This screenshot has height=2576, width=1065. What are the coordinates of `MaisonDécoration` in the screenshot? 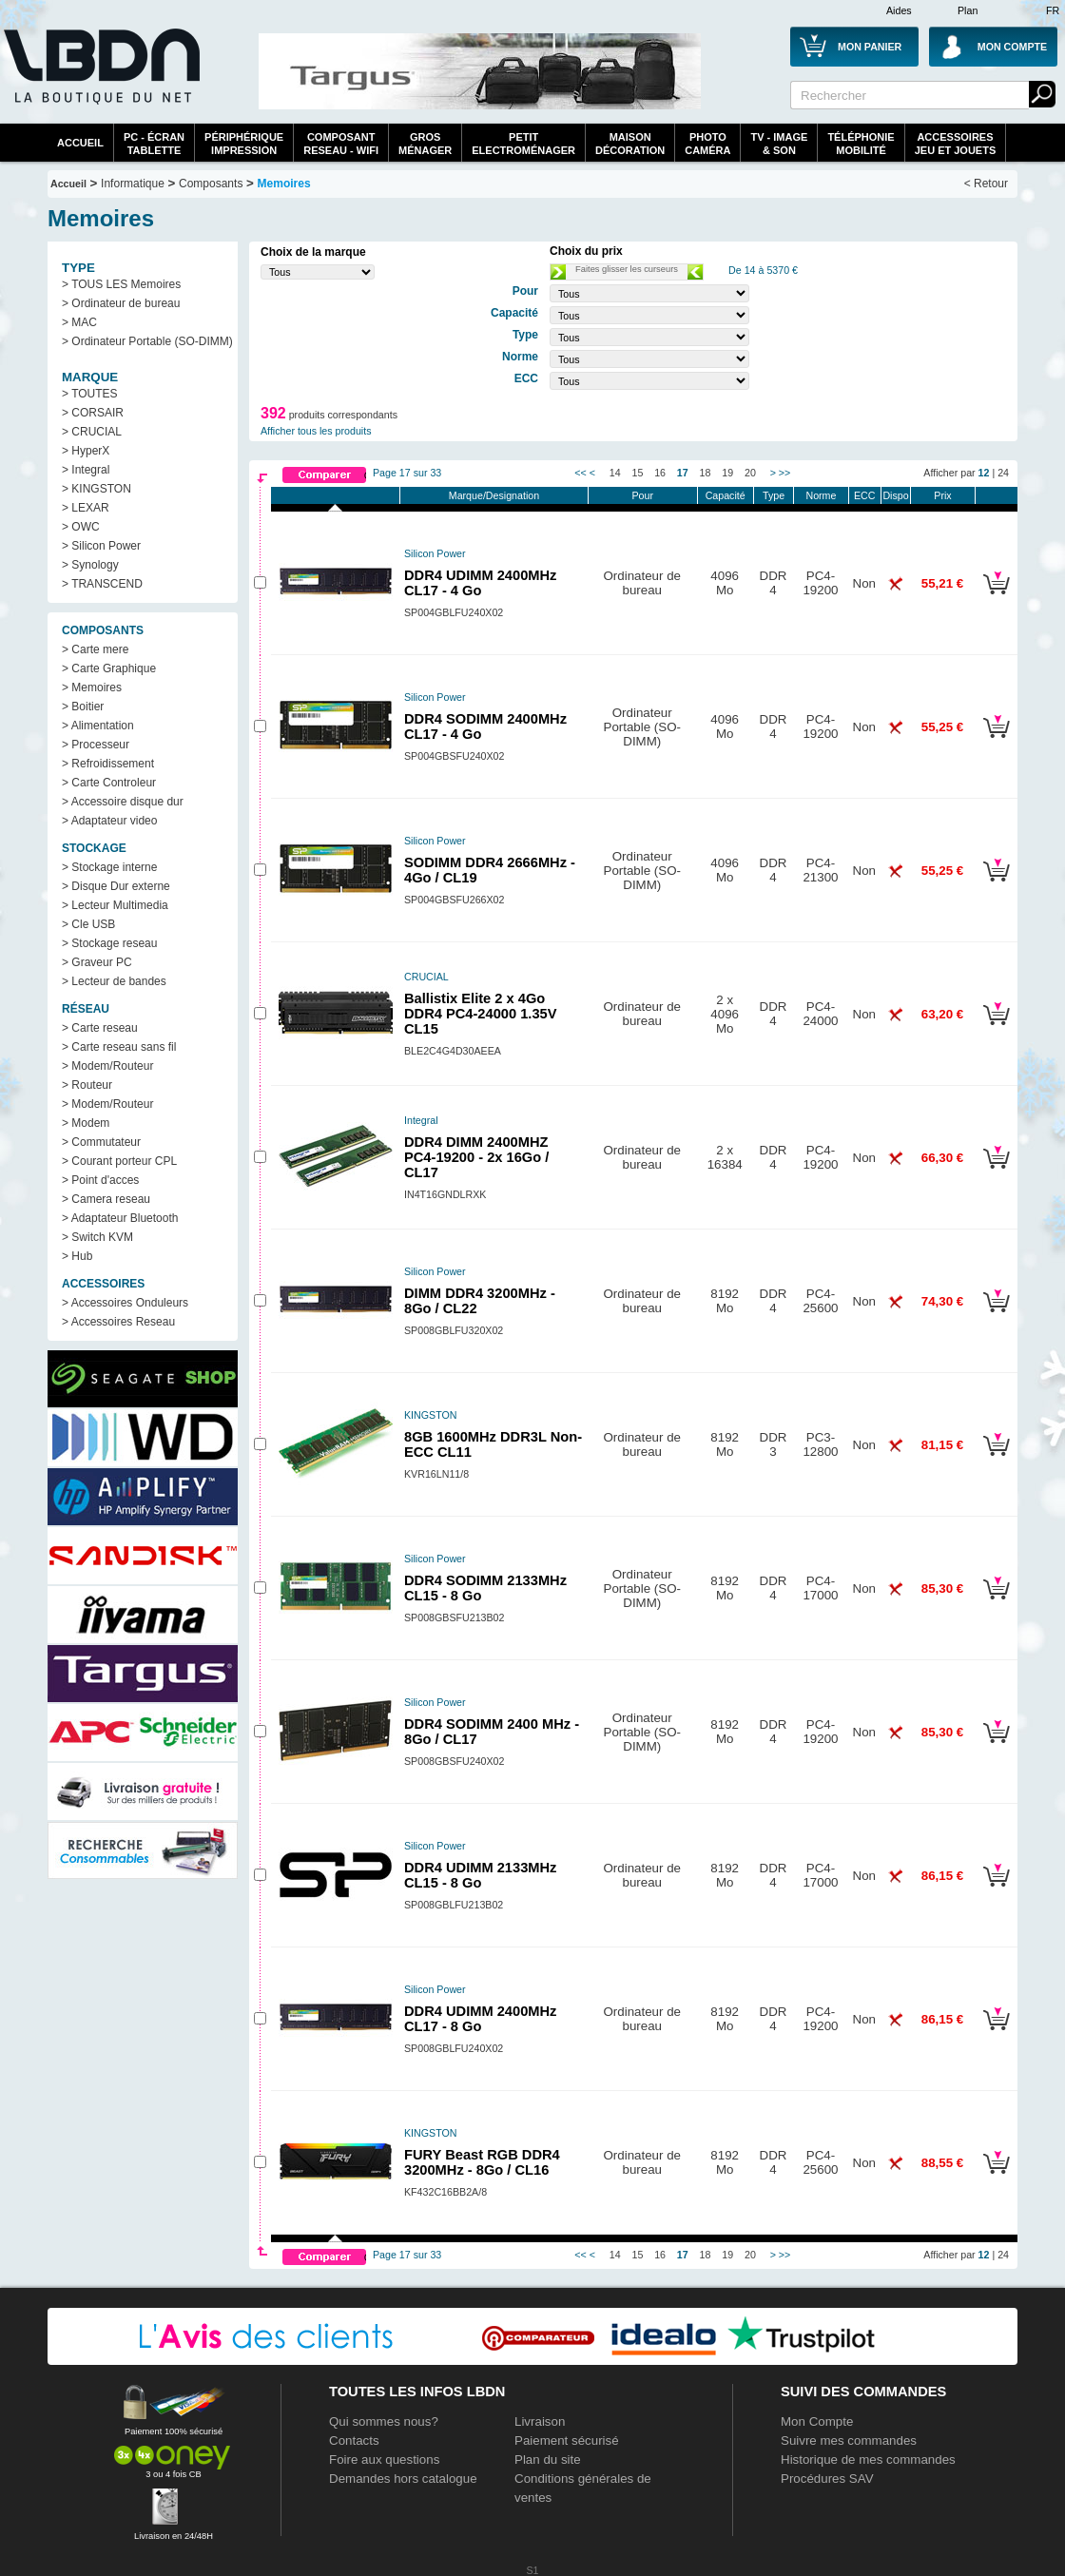 It's located at (630, 143).